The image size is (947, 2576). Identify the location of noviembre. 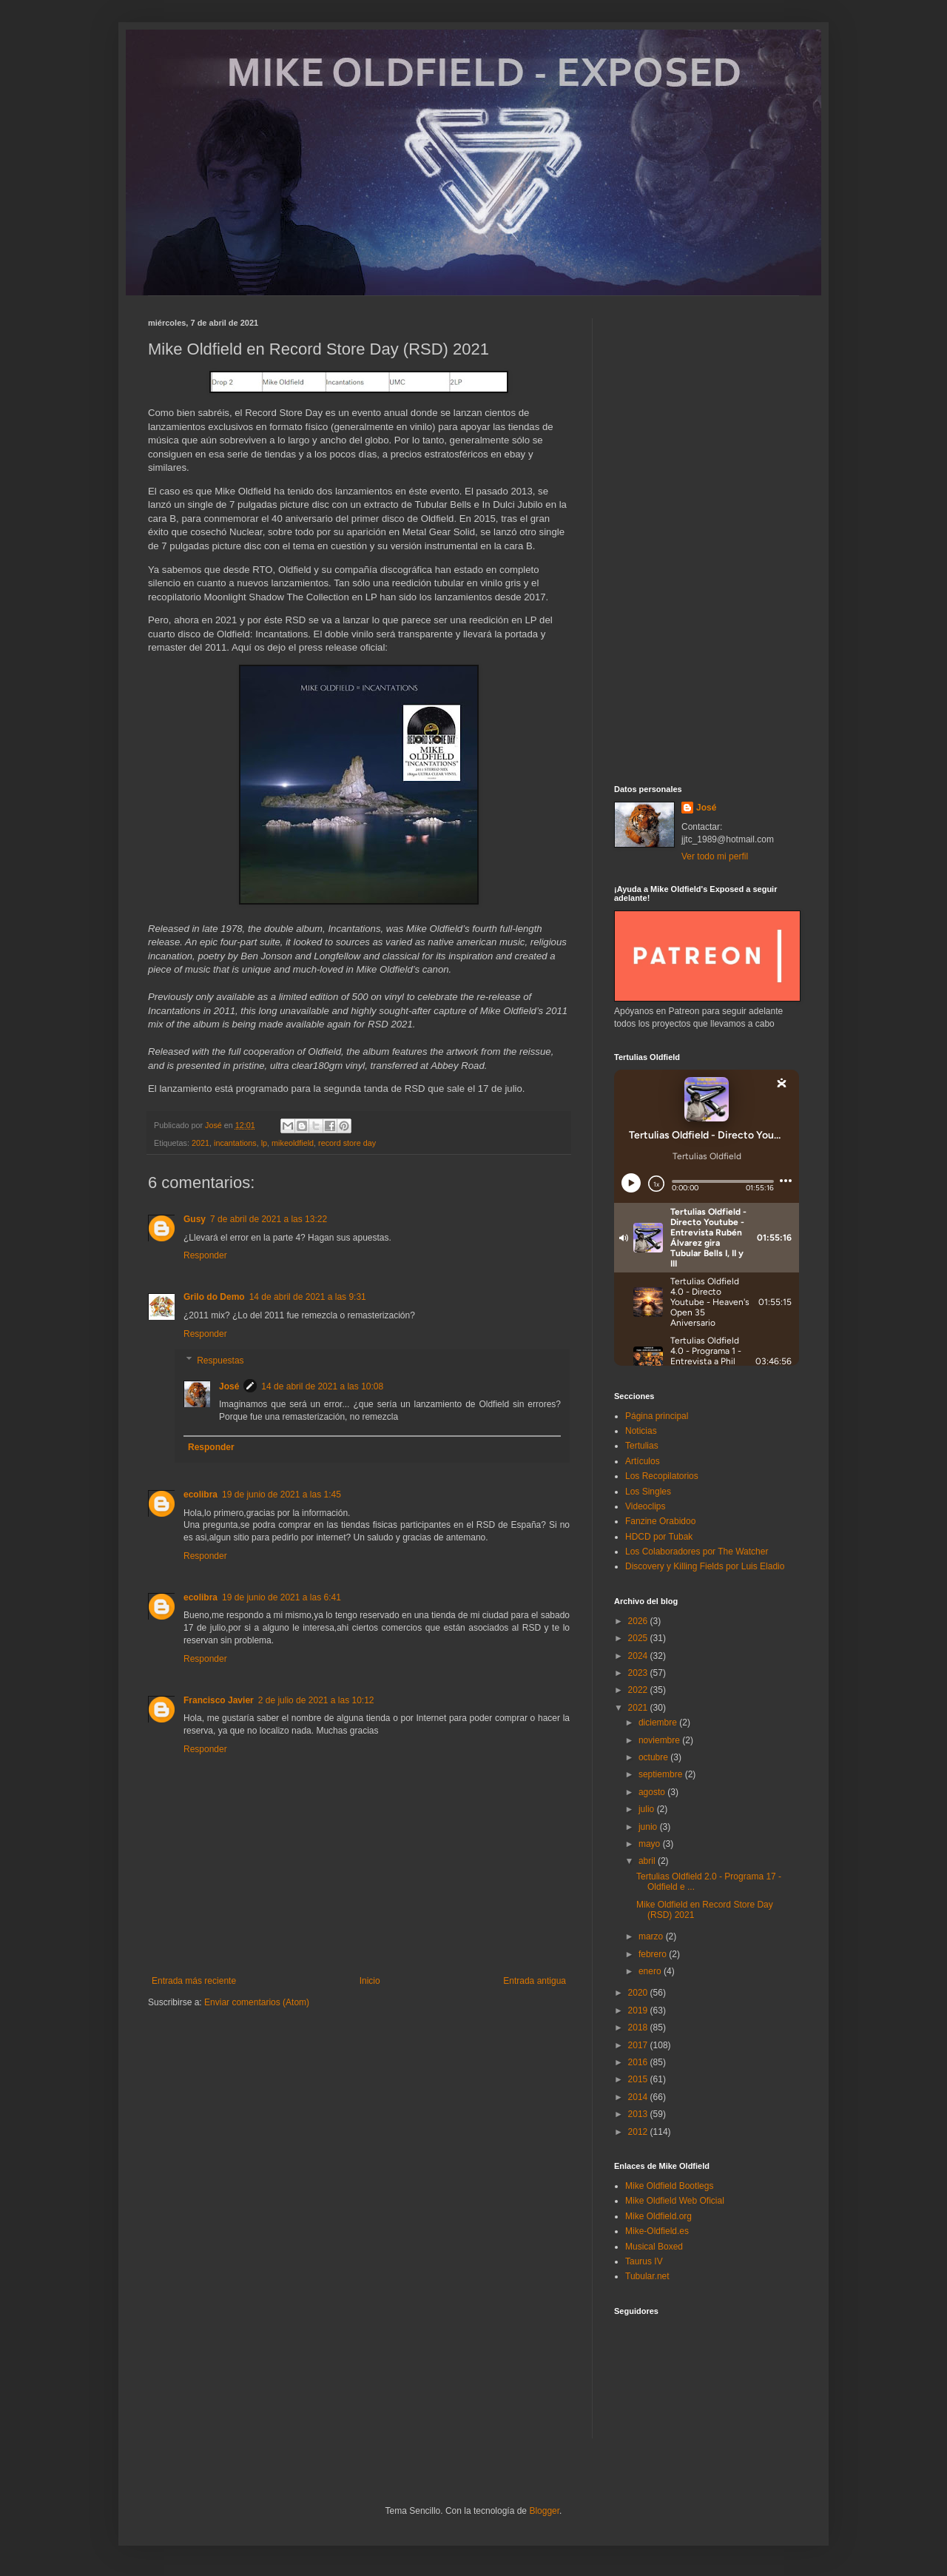
(660, 1740).